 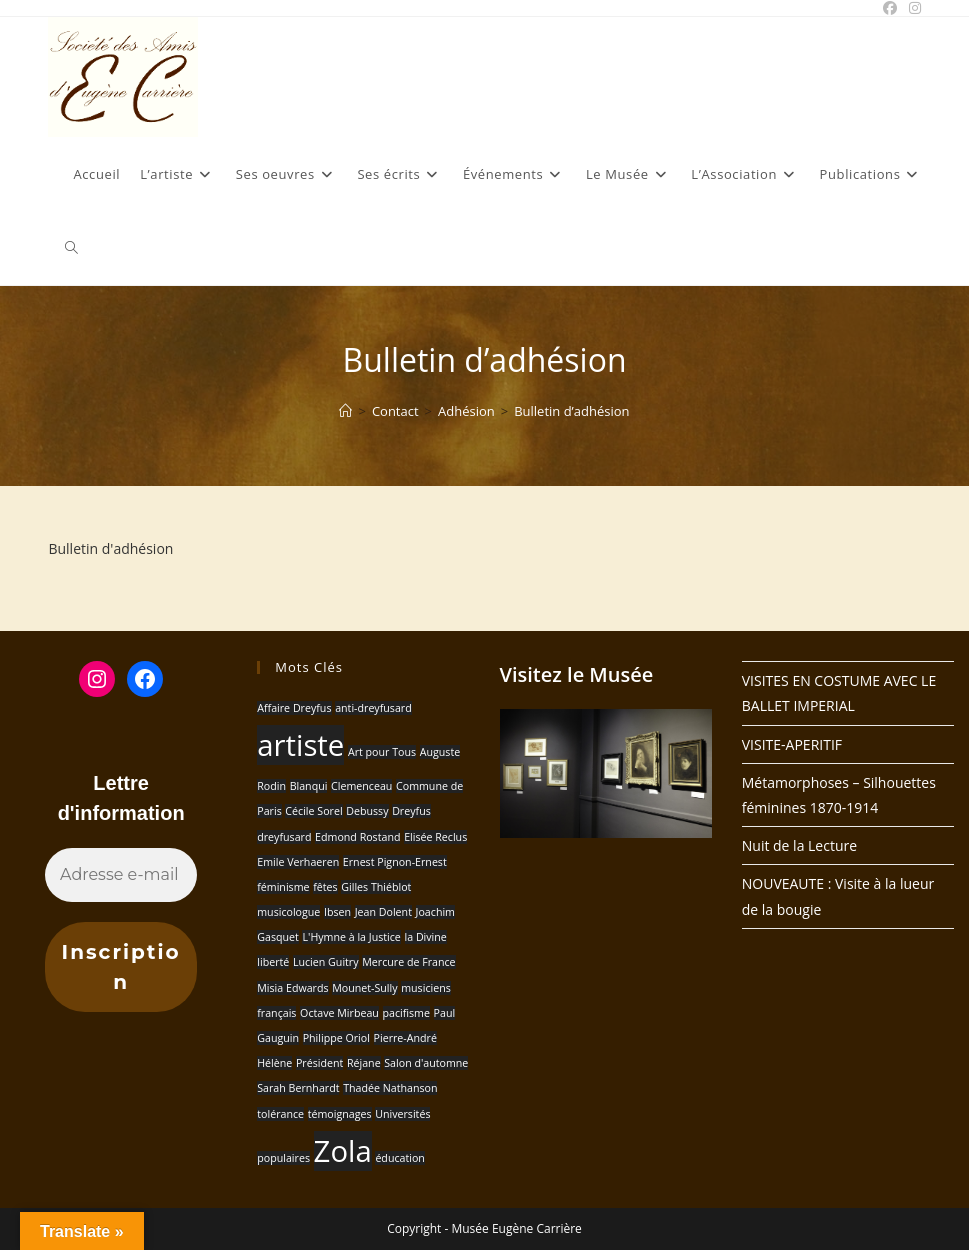 I want to click on Mercure de France [Mercure de France (1 élément)], so click(x=408, y=962).